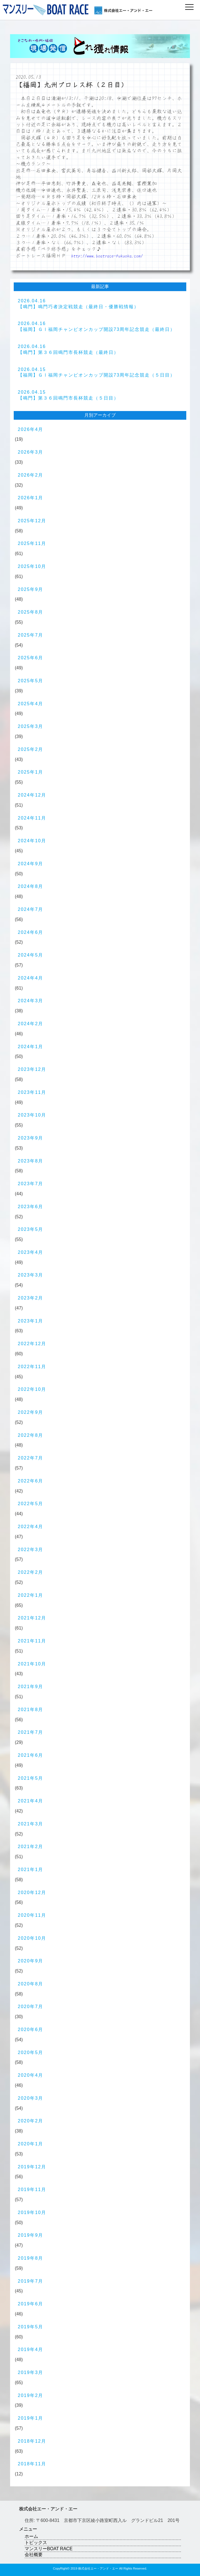 This screenshot has height=2576, width=200. I want to click on 2024年7月, so click(30, 909).